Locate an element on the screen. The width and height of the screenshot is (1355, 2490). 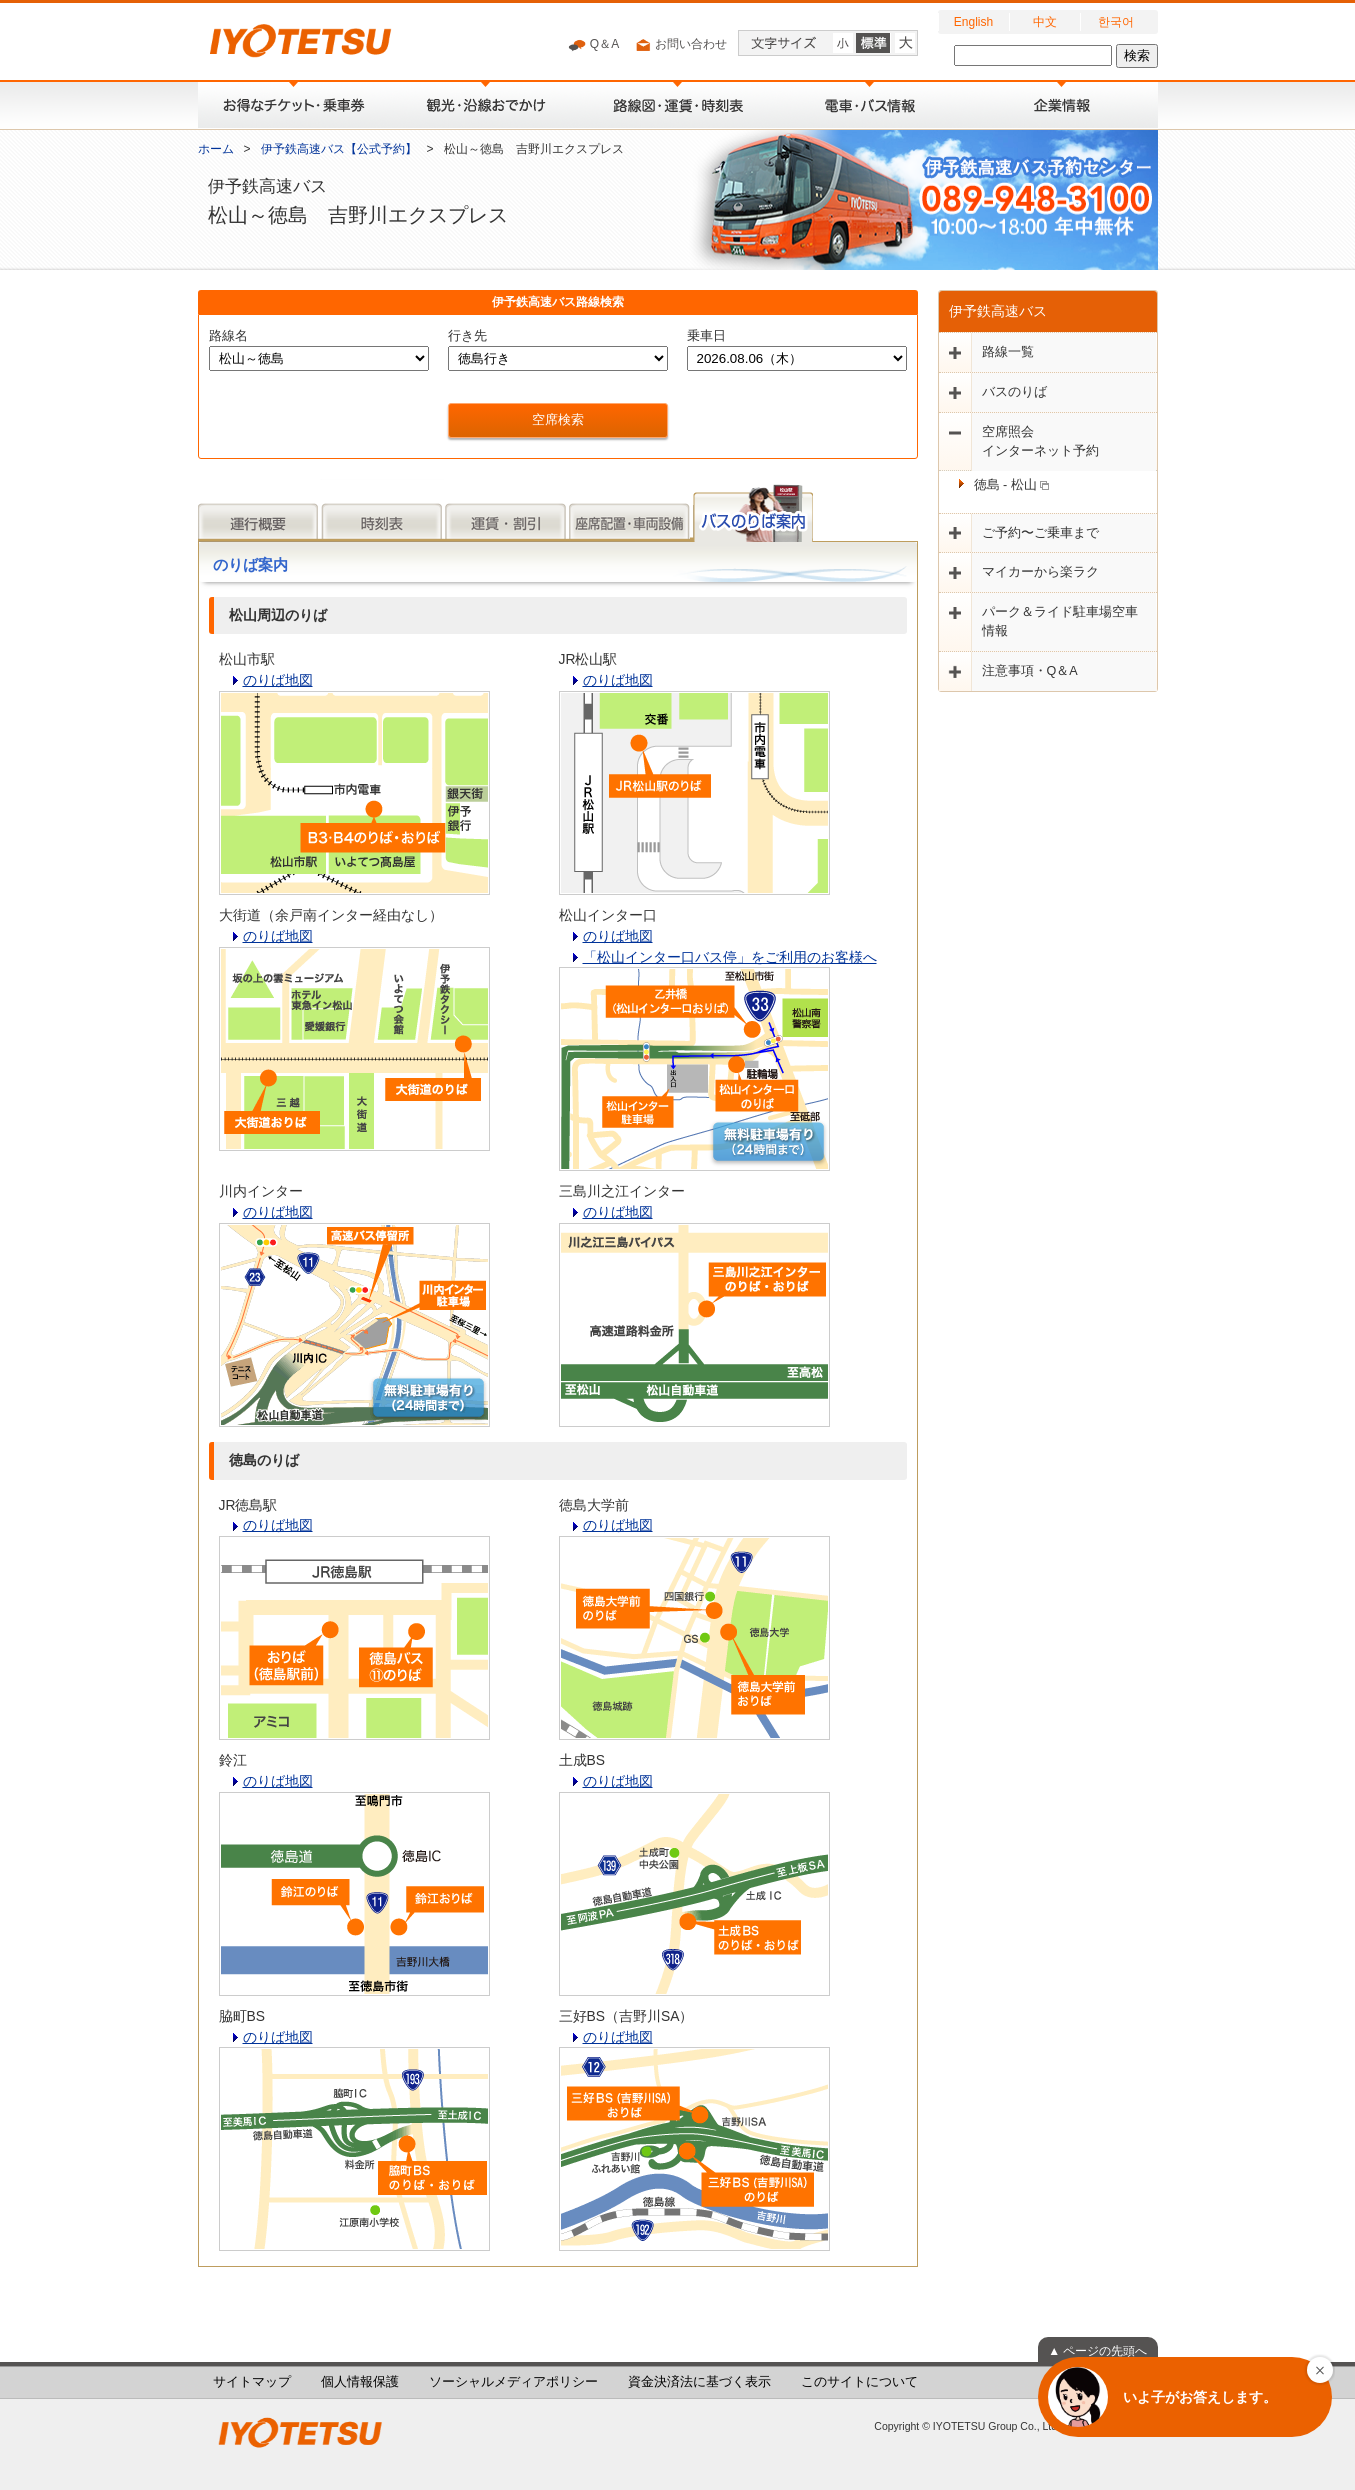
「松山インター口バス停」をご利用のお客様へ is located at coordinates (730, 957).